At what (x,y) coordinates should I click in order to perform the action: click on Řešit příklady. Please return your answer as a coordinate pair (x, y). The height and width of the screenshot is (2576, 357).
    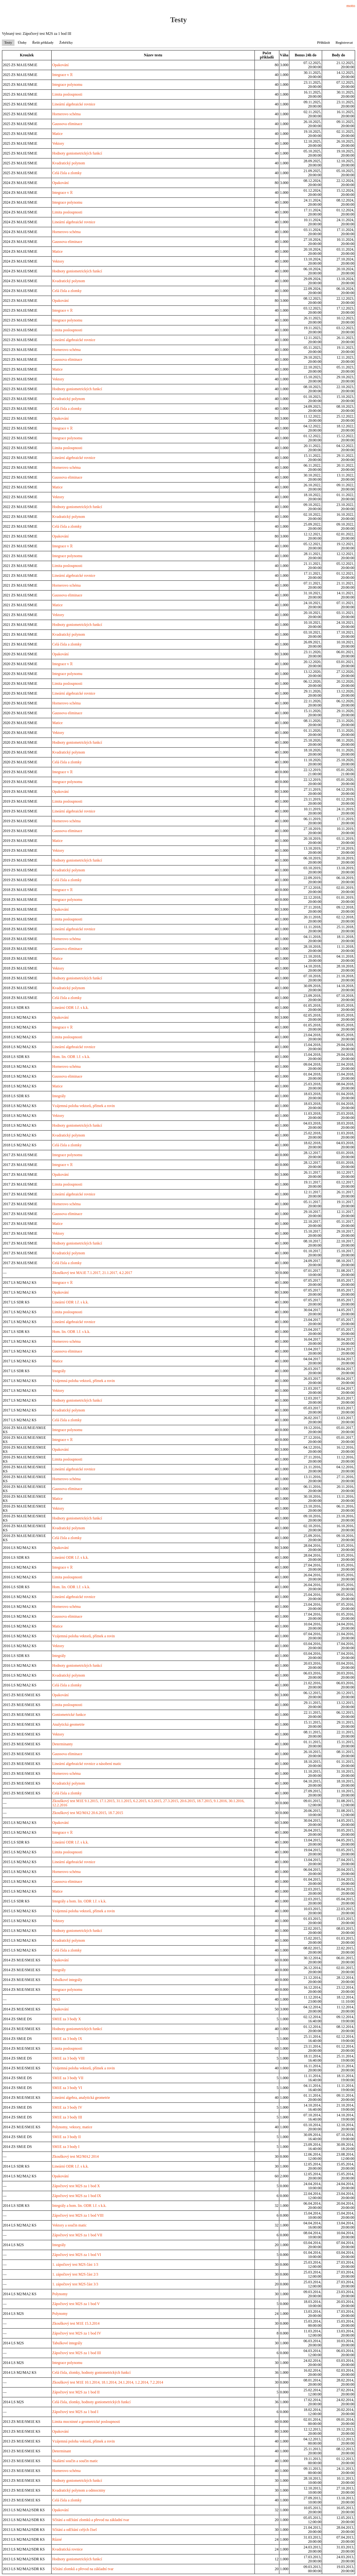
    Looking at the image, I should click on (43, 42).